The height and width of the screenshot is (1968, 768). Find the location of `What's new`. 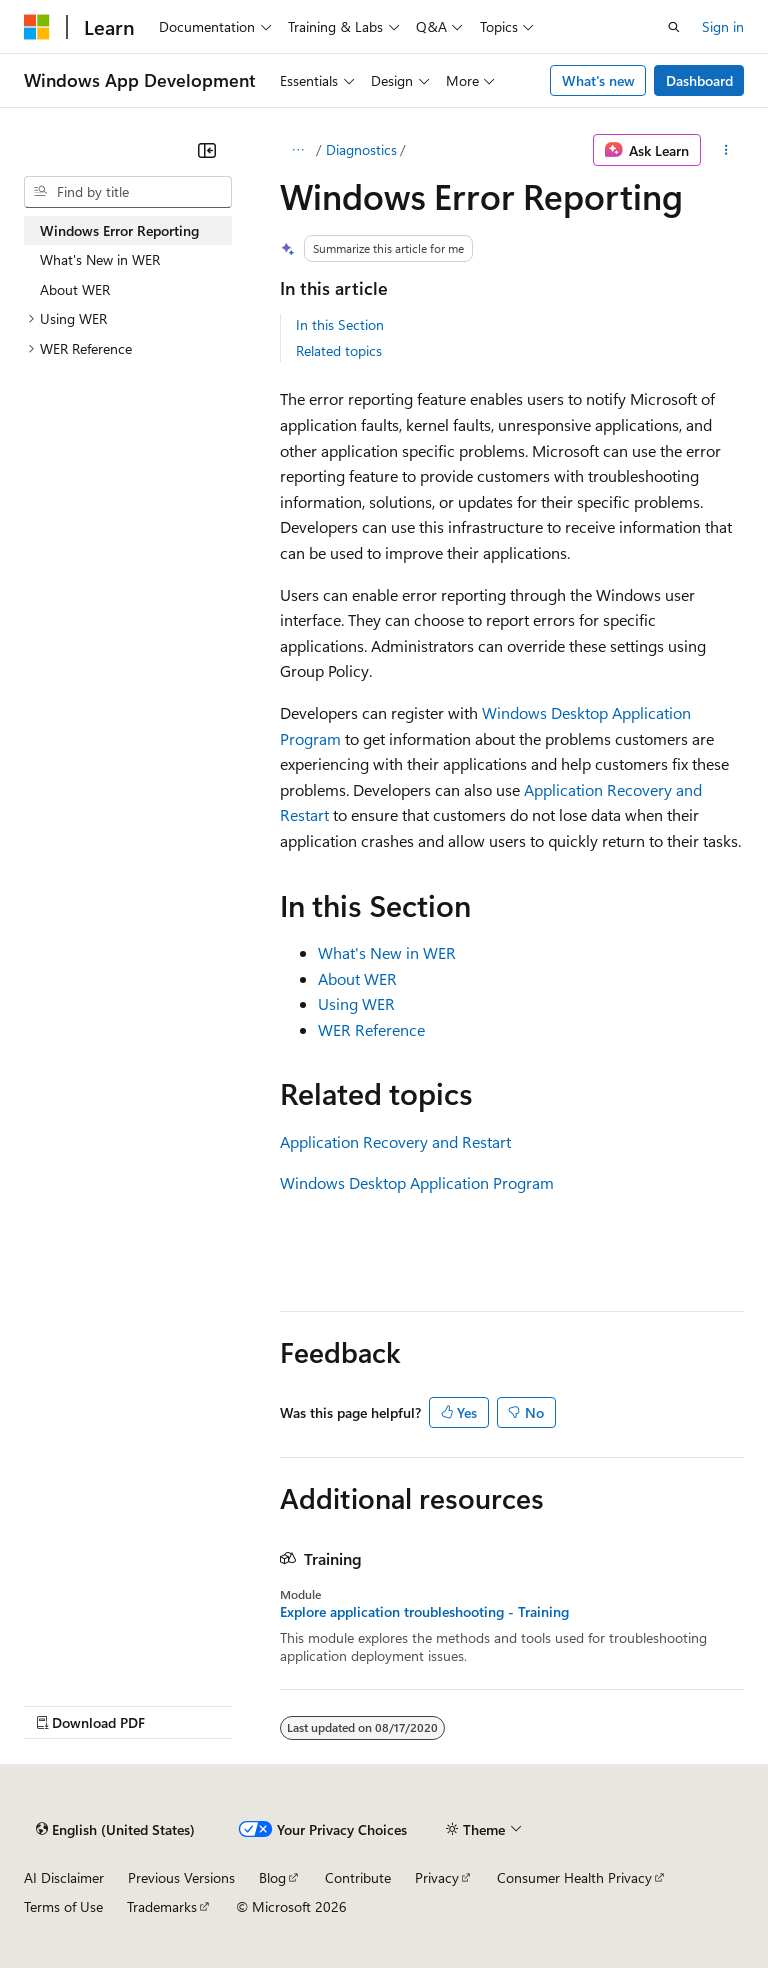

What's new is located at coordinates (598, 80).